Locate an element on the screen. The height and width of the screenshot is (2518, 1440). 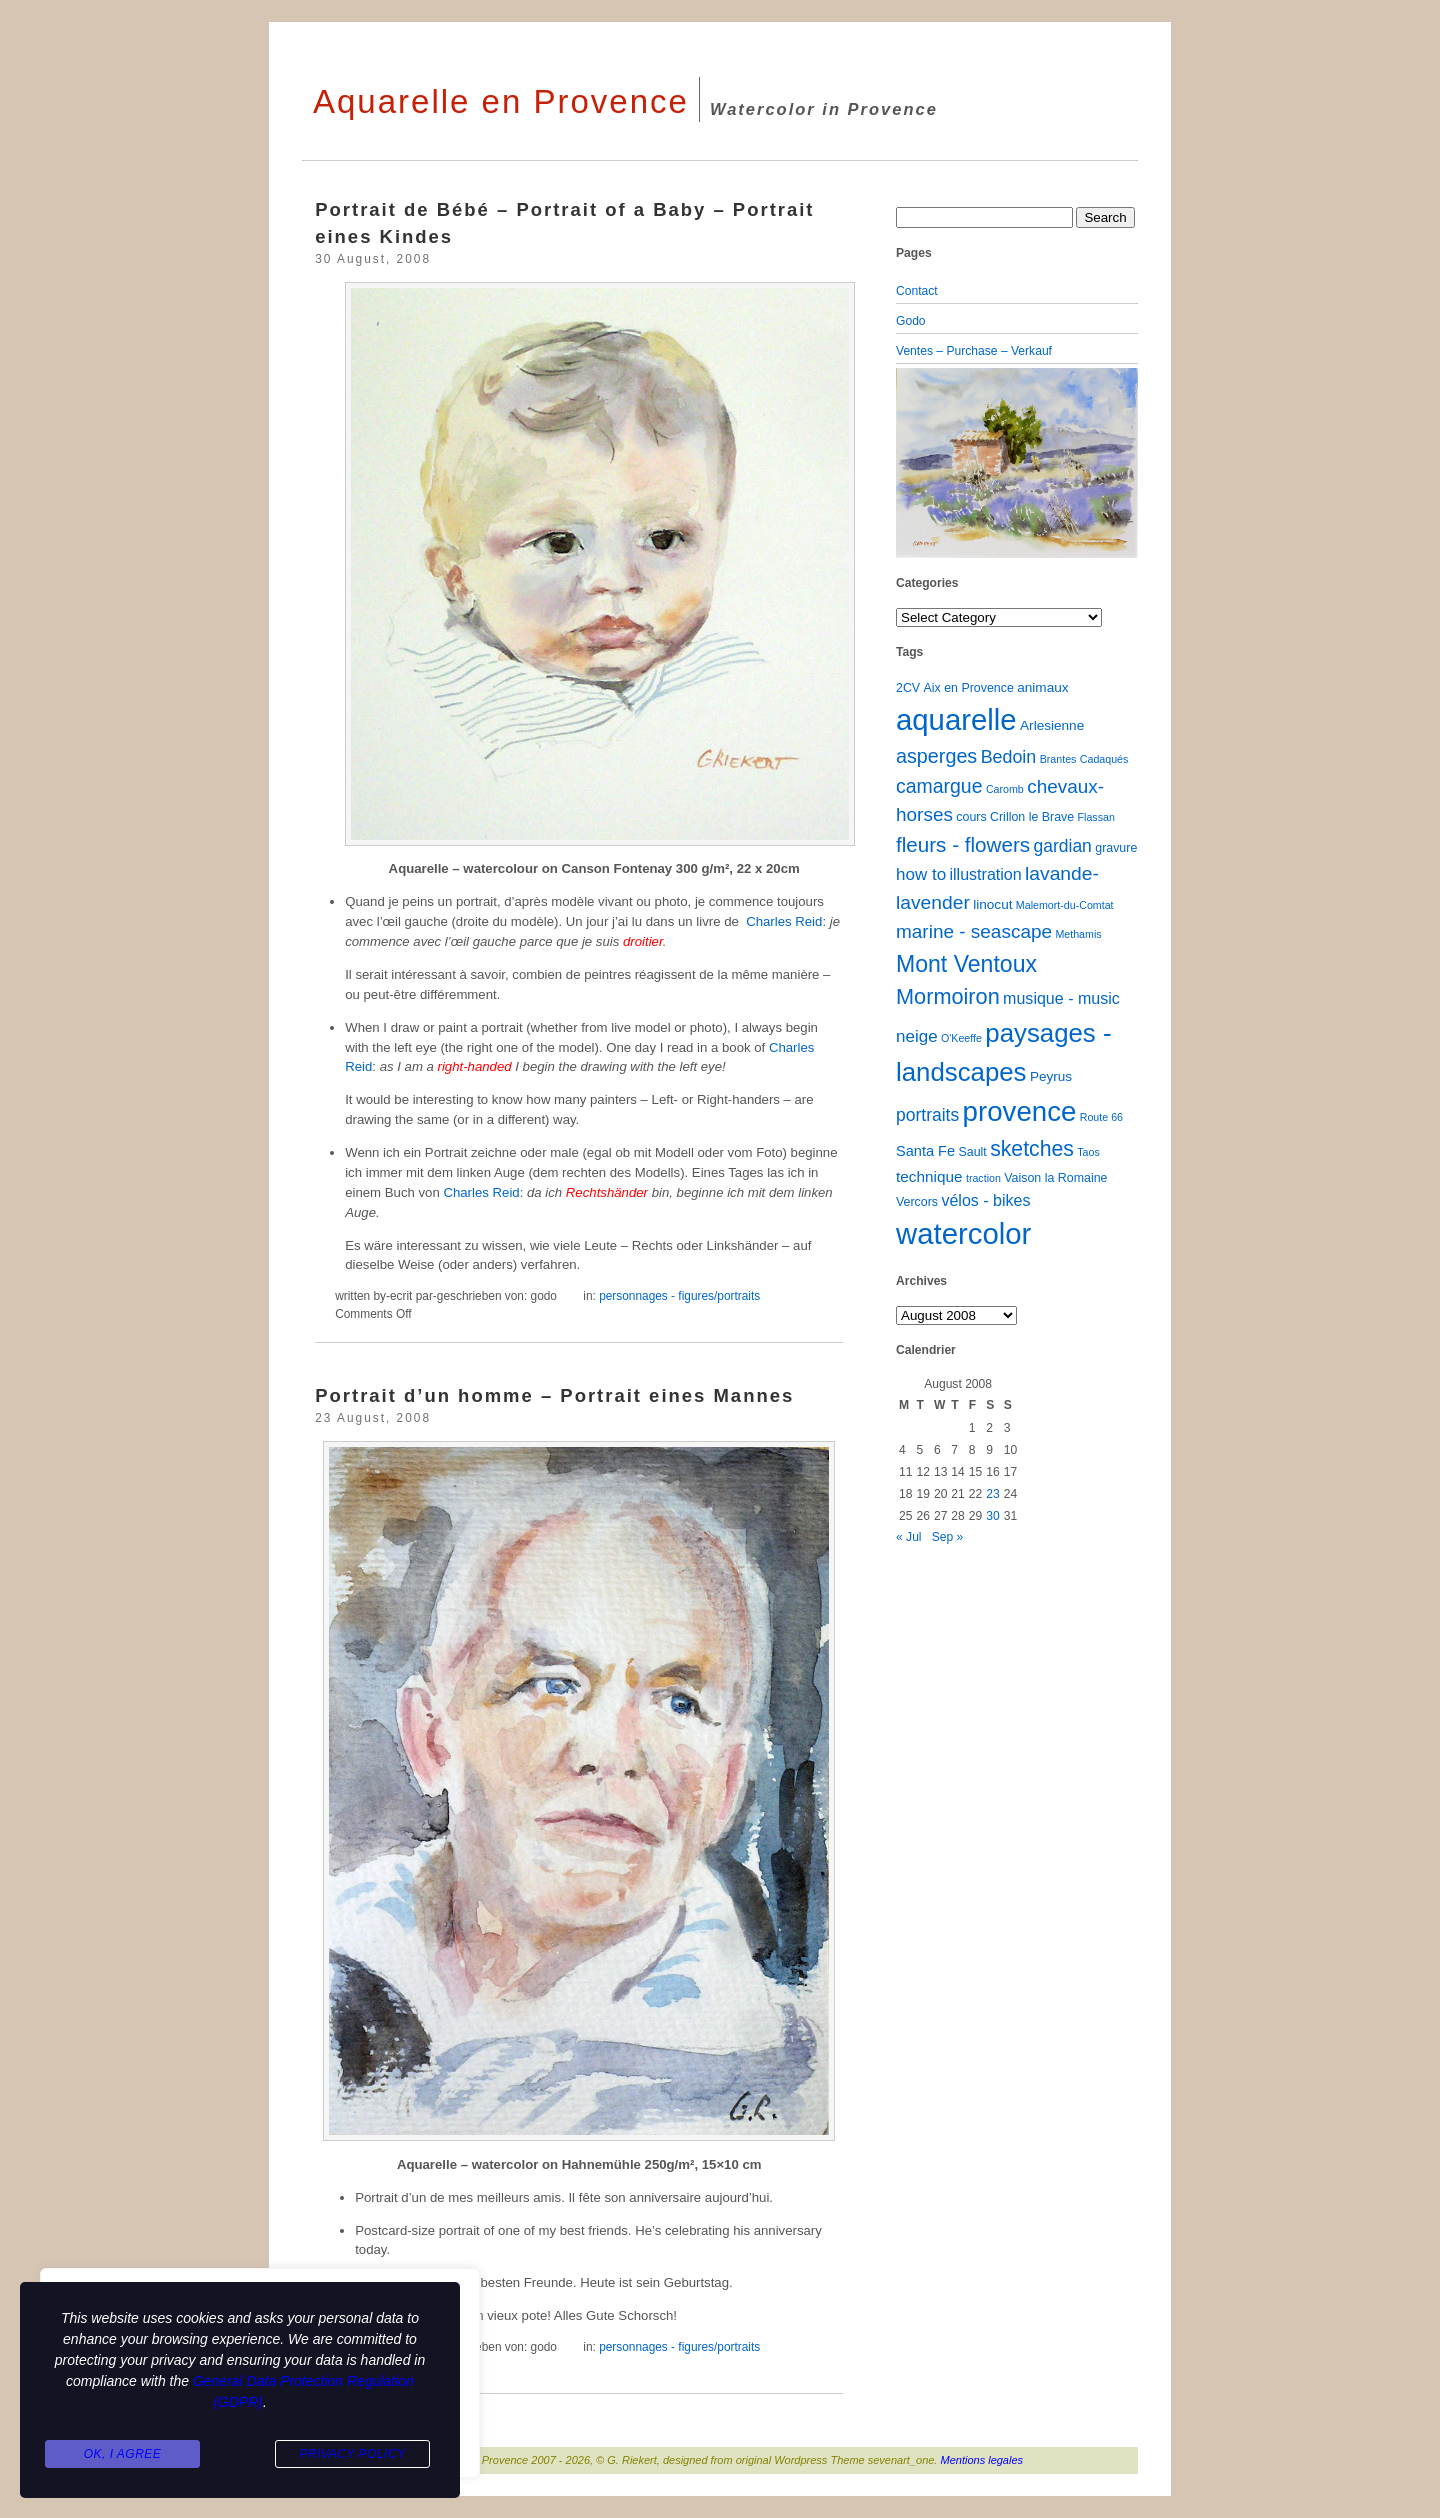
« Jul is located at coordinates (909, 1537).